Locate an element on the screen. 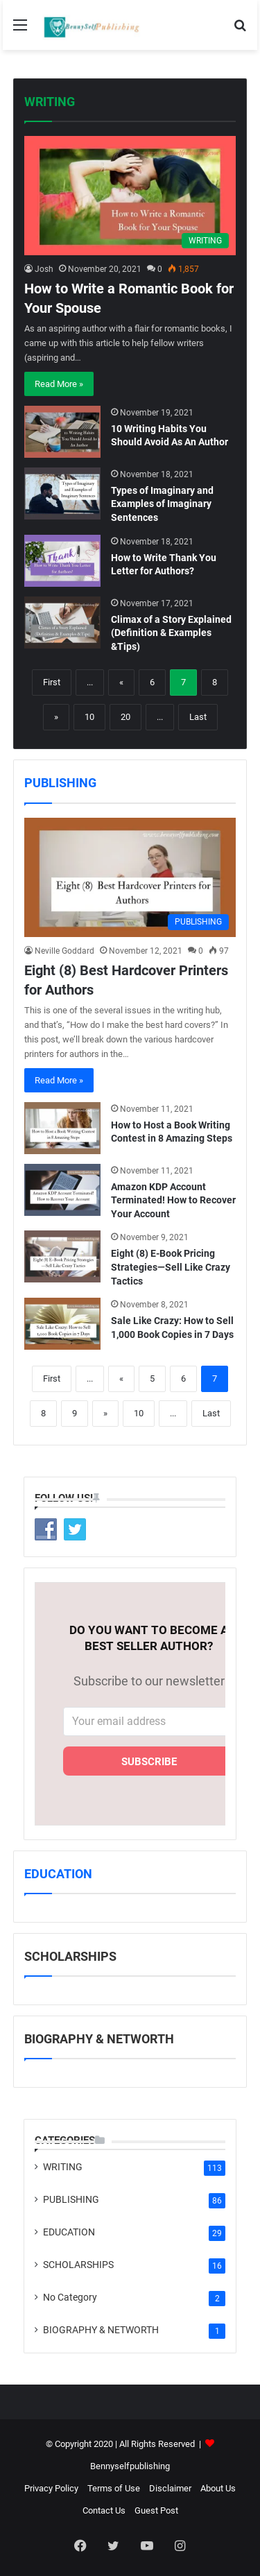 Image resolution: width=260 pixels, height=2576 pixels. [How to Write a Romantic Book for Your Spouse] is located at coordinates (130, 195).